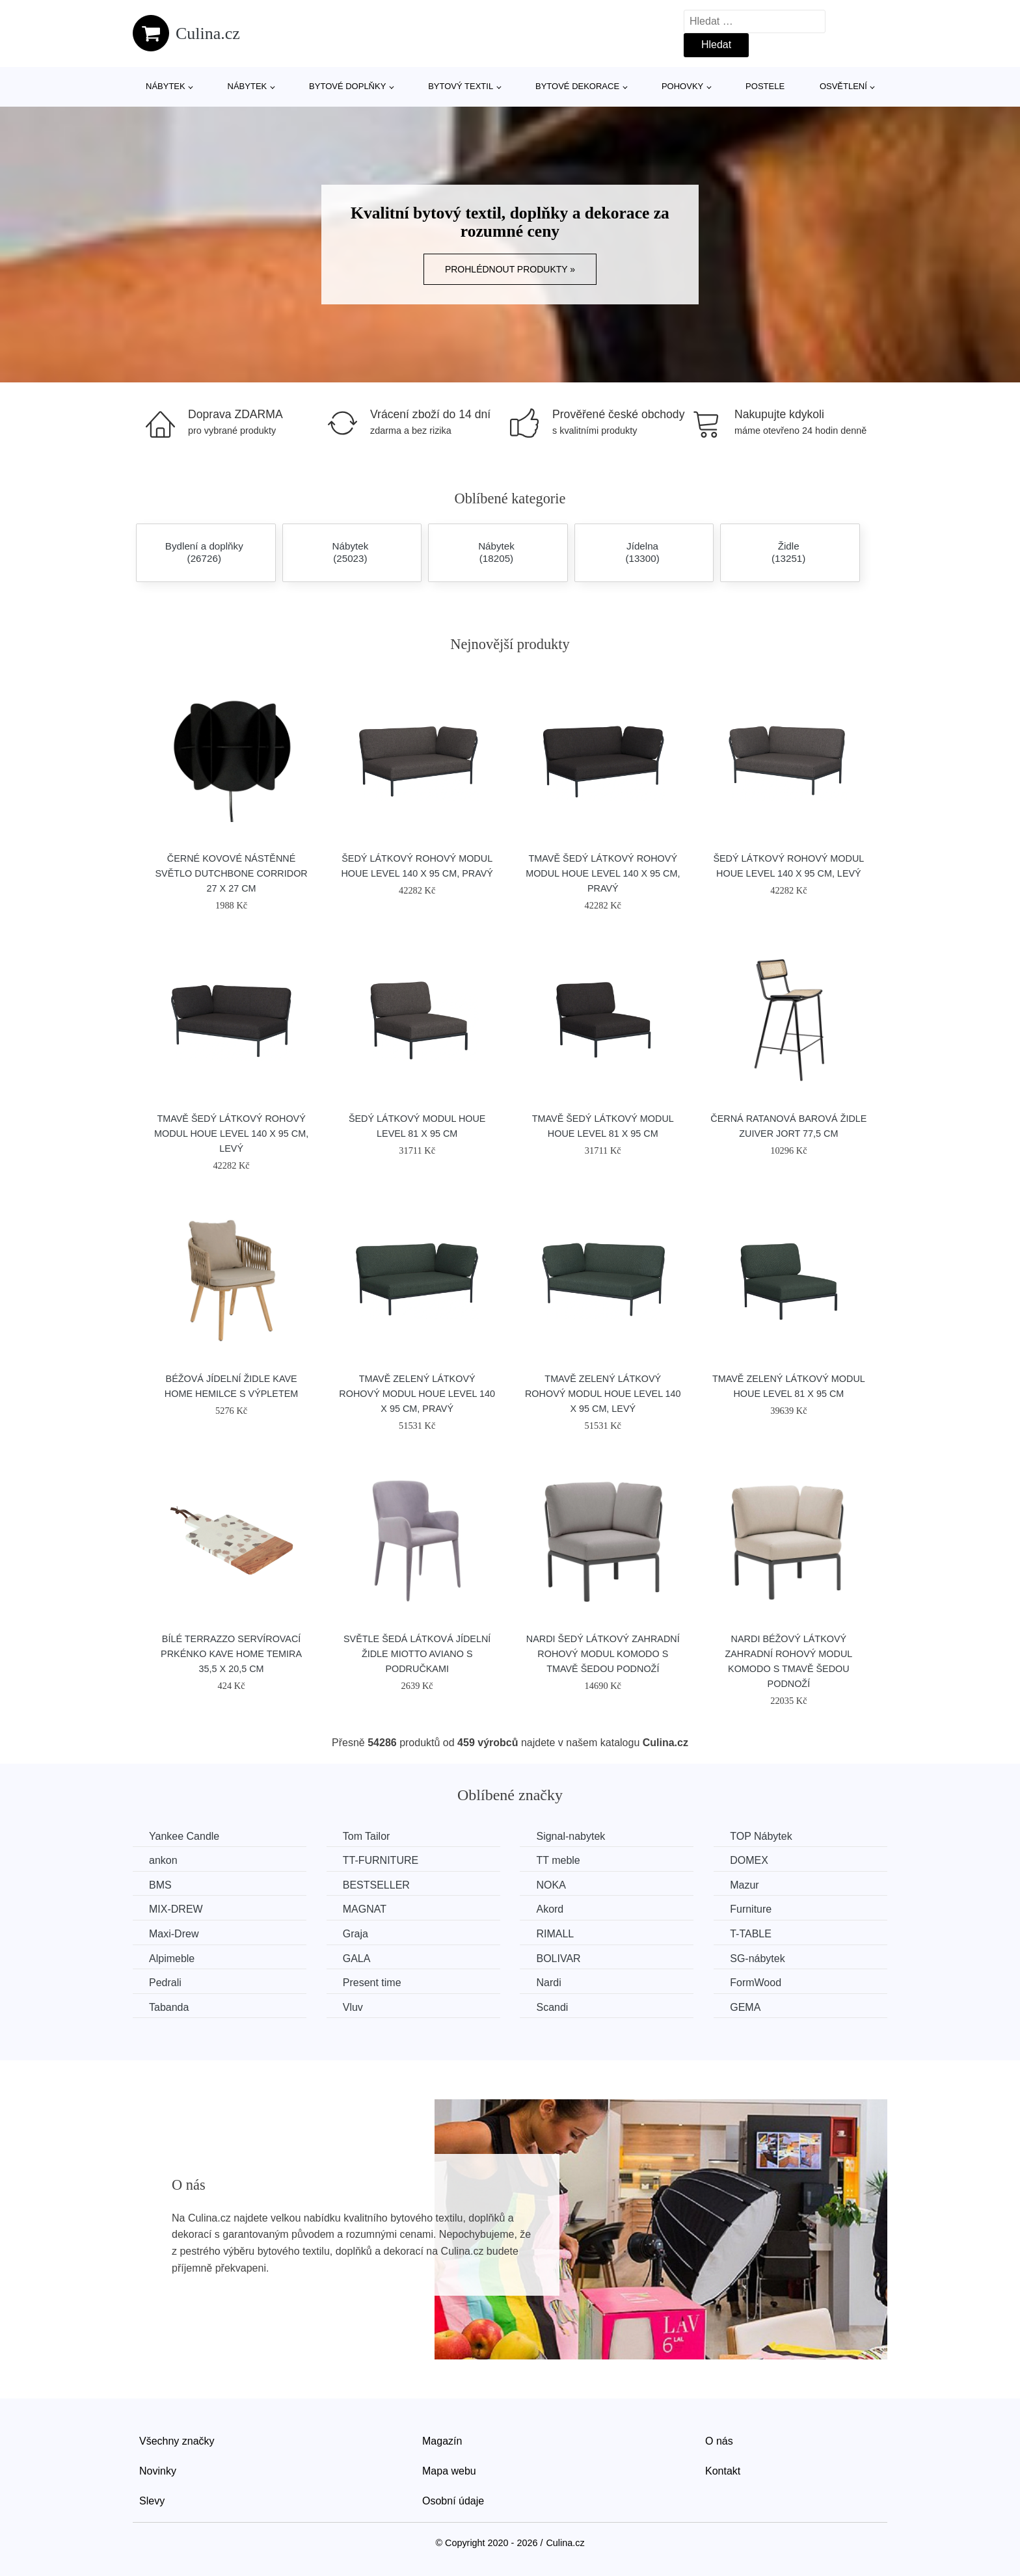  Describe the element at coordinates (555, 1933) in the screenshot. I see `RIMALL` at that location.